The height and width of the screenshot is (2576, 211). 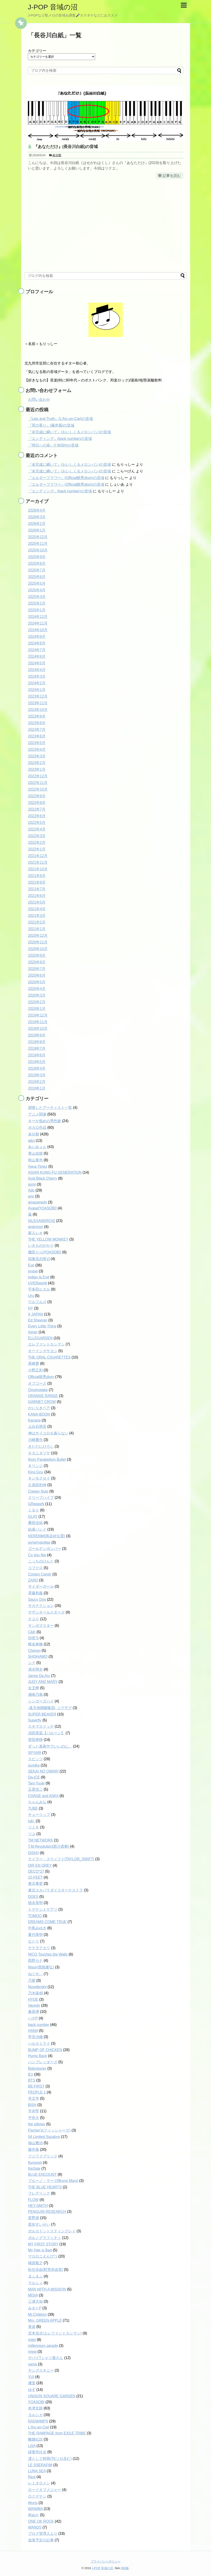 What do you see at coordinates (48, 1846) in the screenshot?
I see `T.M.Revolution[西川貴教]` at bounding box center [48, 1846].